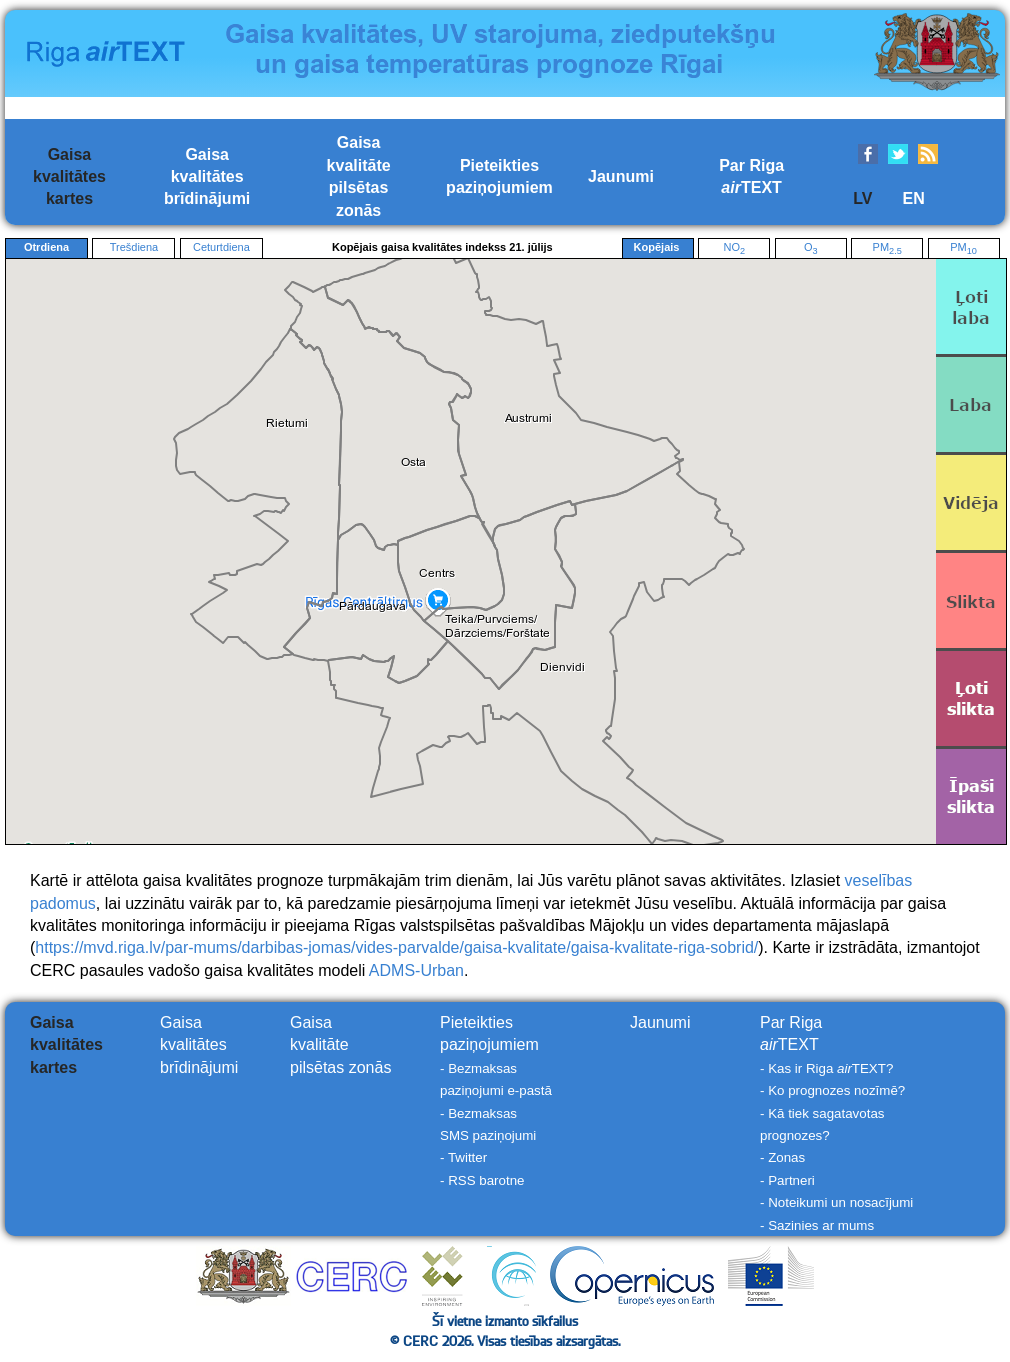  I want to click on PM, so click(887, 248).